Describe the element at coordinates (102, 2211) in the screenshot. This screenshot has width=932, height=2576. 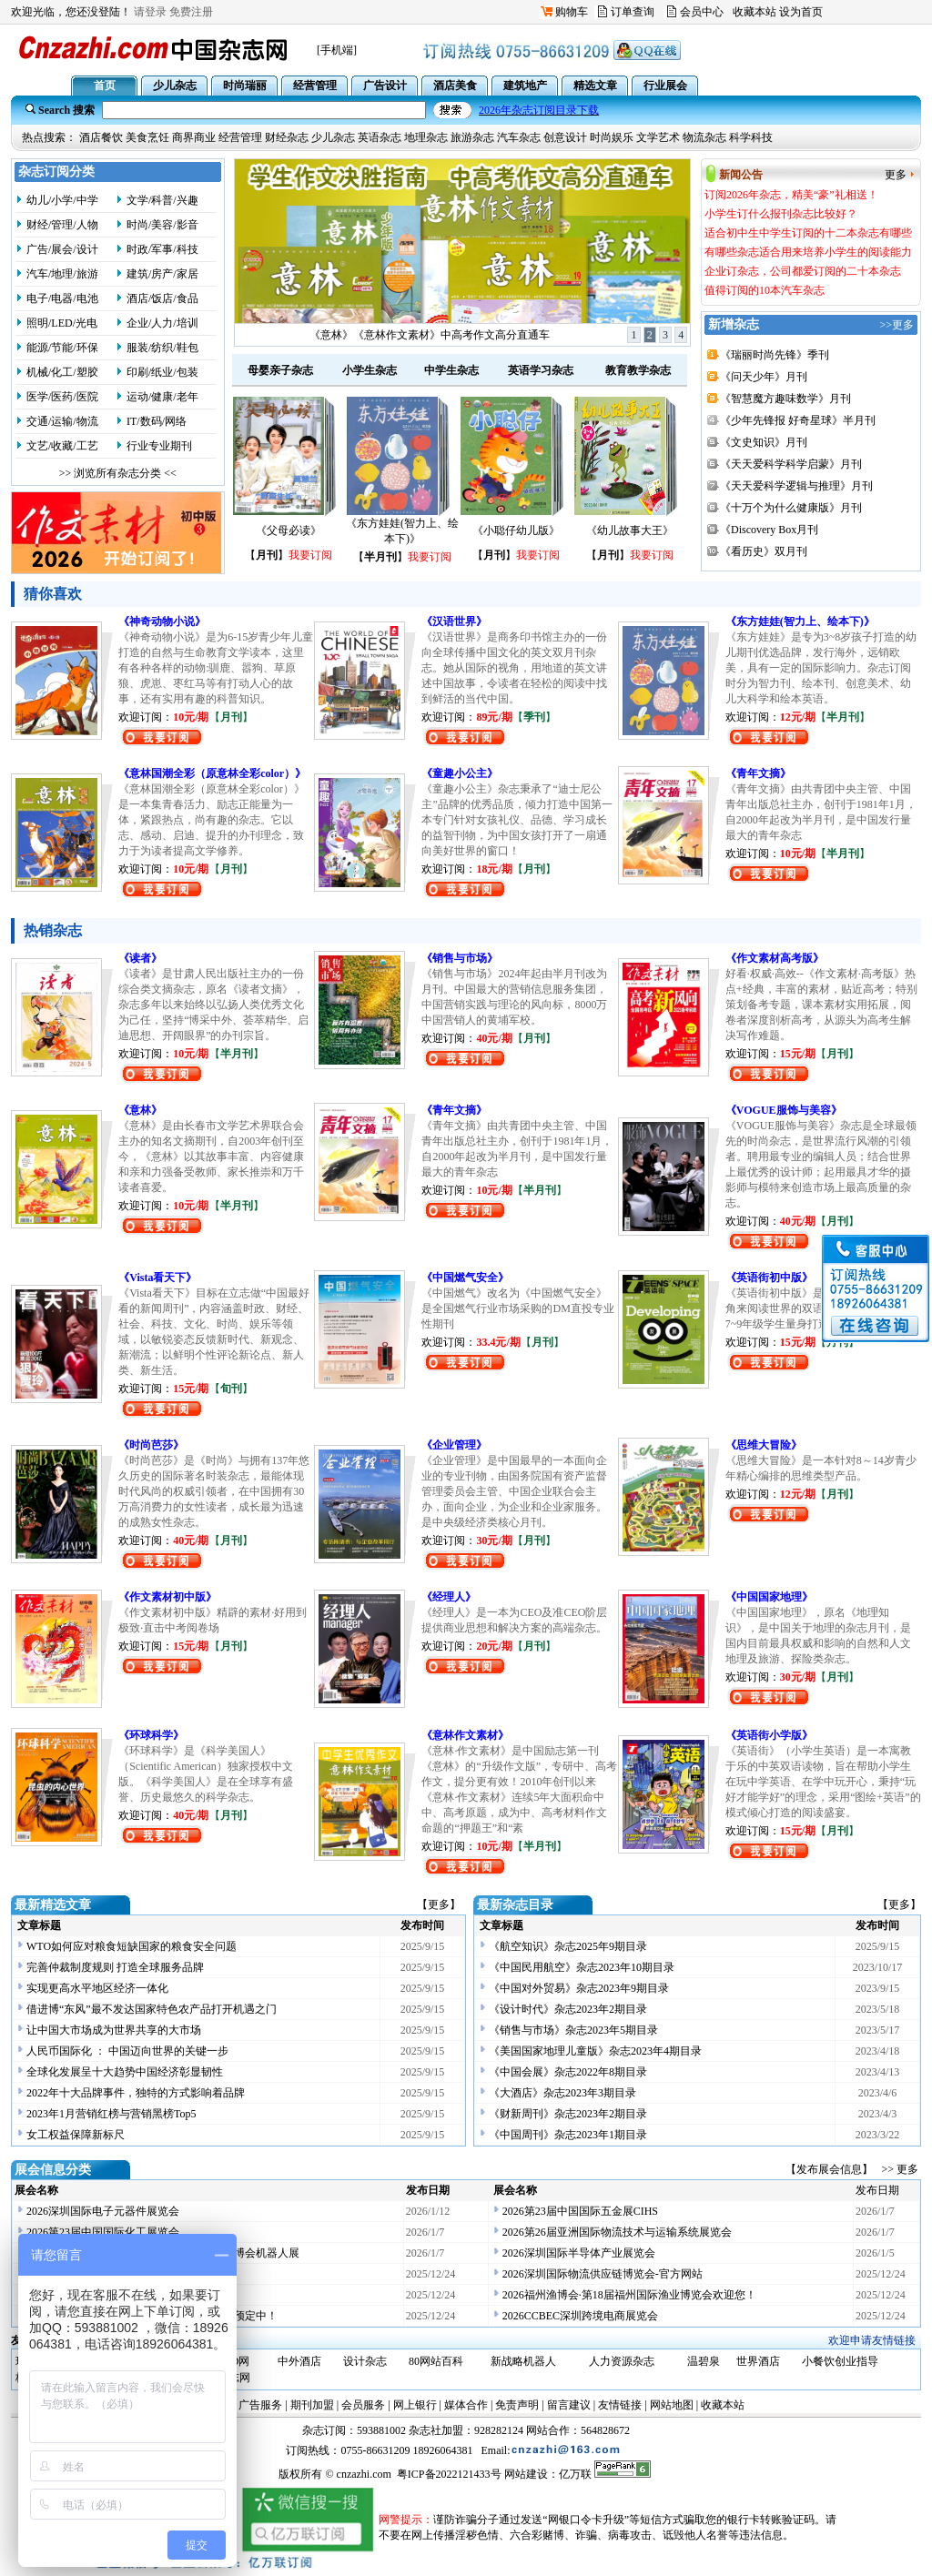
I see `2026深圳国际电子元器件展览会` at that location.